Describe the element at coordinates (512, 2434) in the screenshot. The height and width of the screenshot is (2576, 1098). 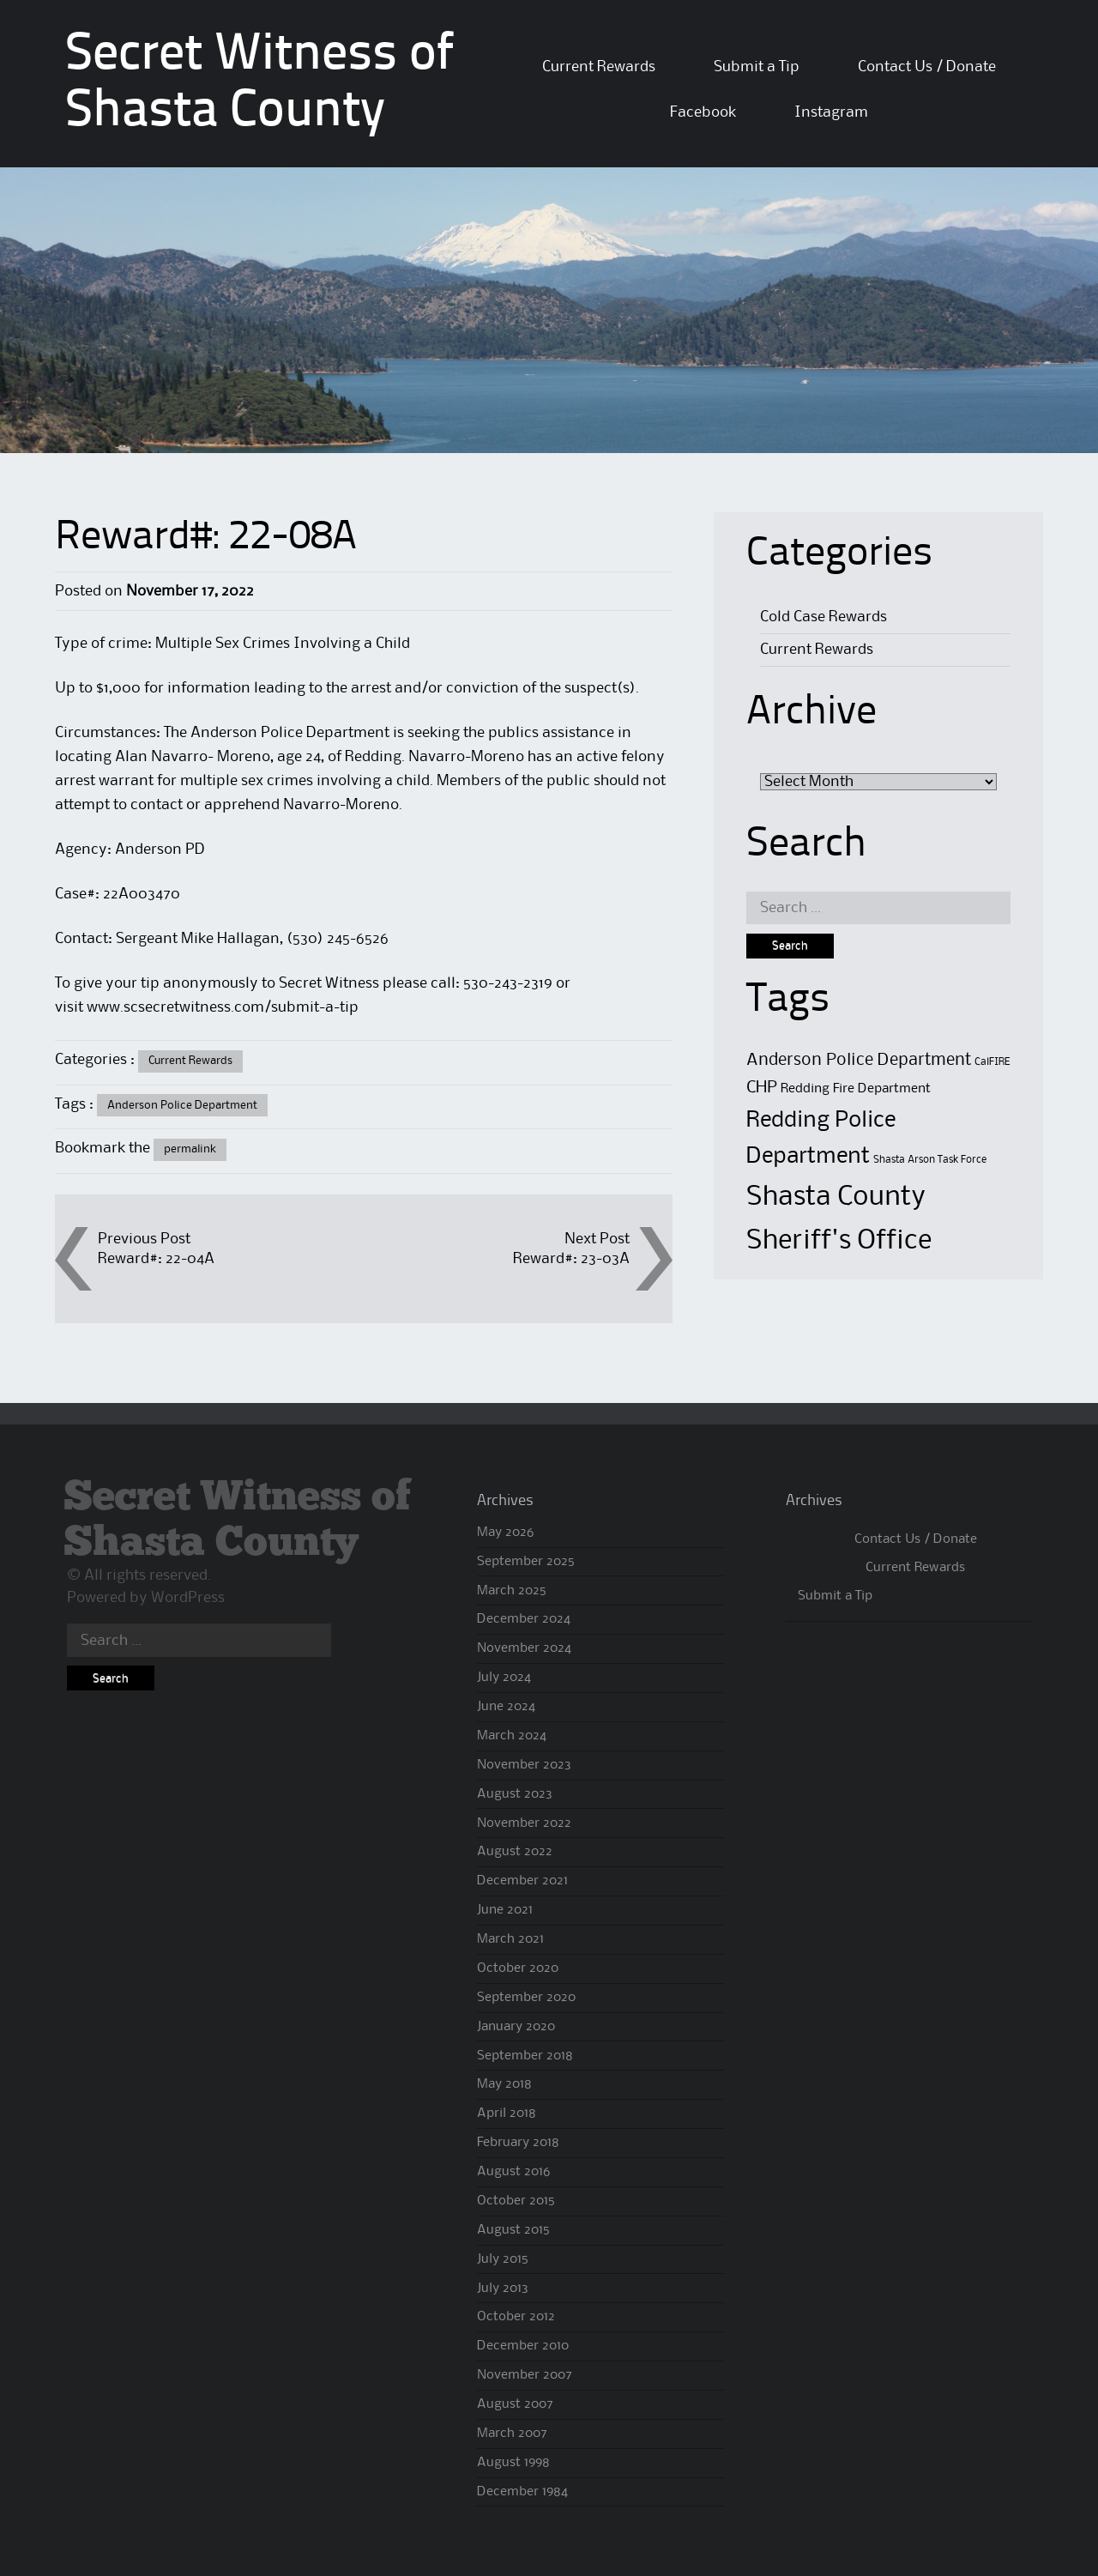
I see `March 2007` at that location.